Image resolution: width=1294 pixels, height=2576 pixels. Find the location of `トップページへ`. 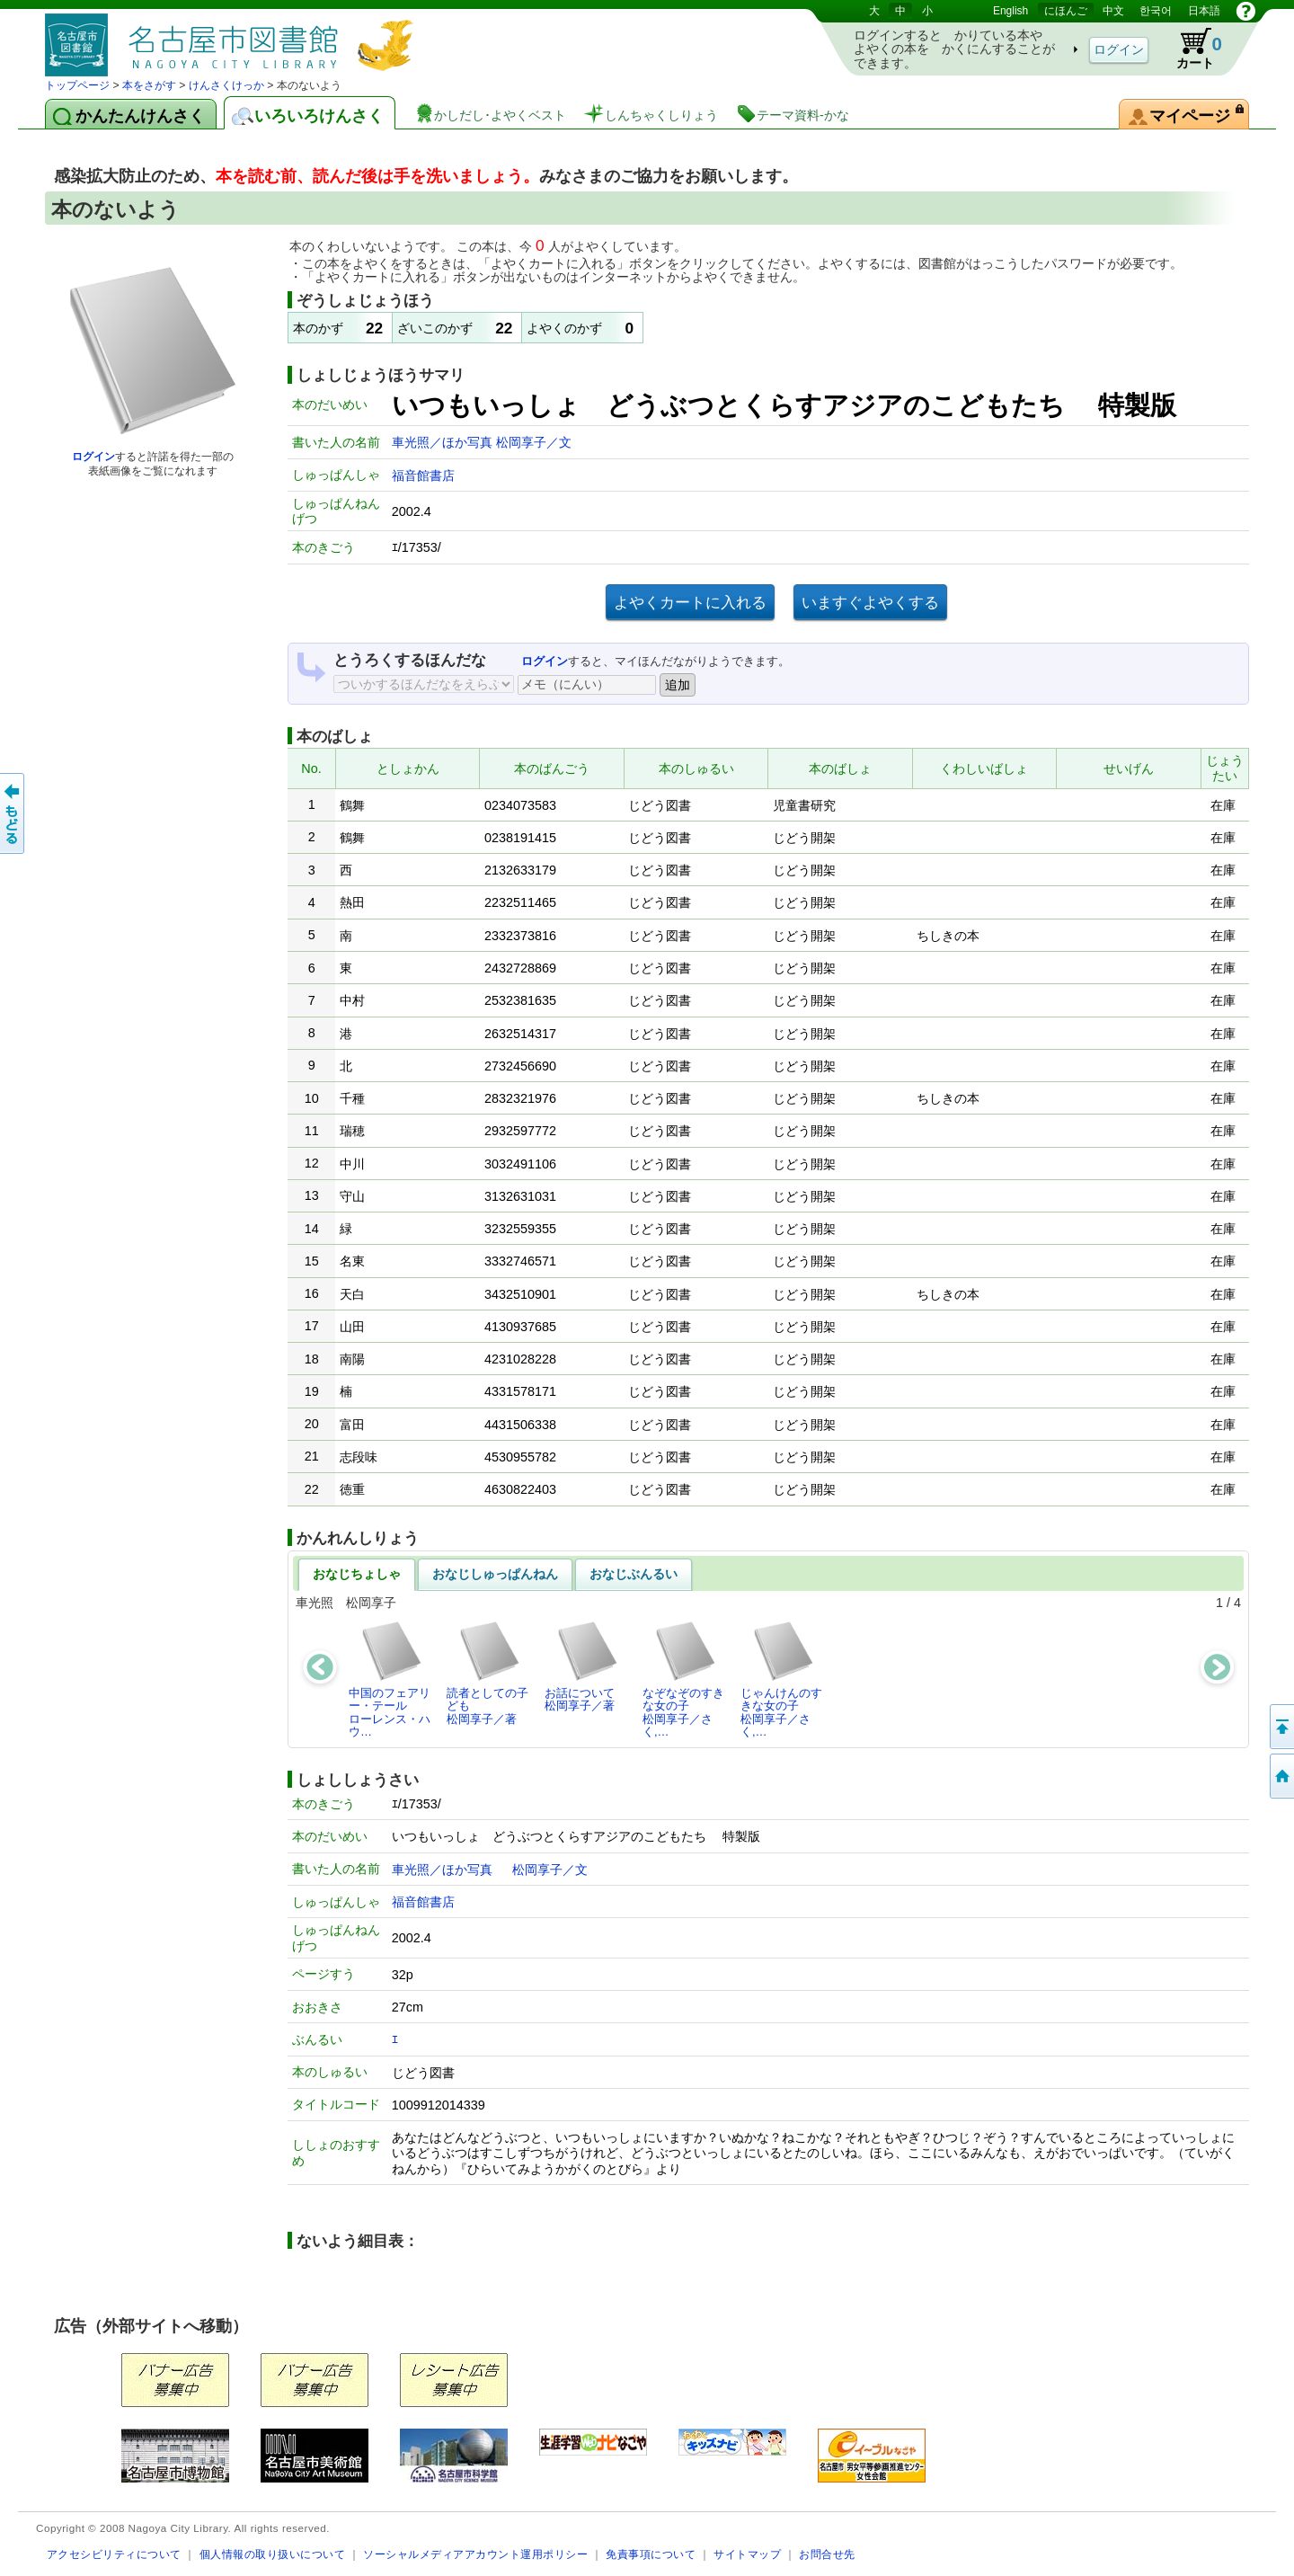

トップページへ is located at coordinates (1280, 1776).